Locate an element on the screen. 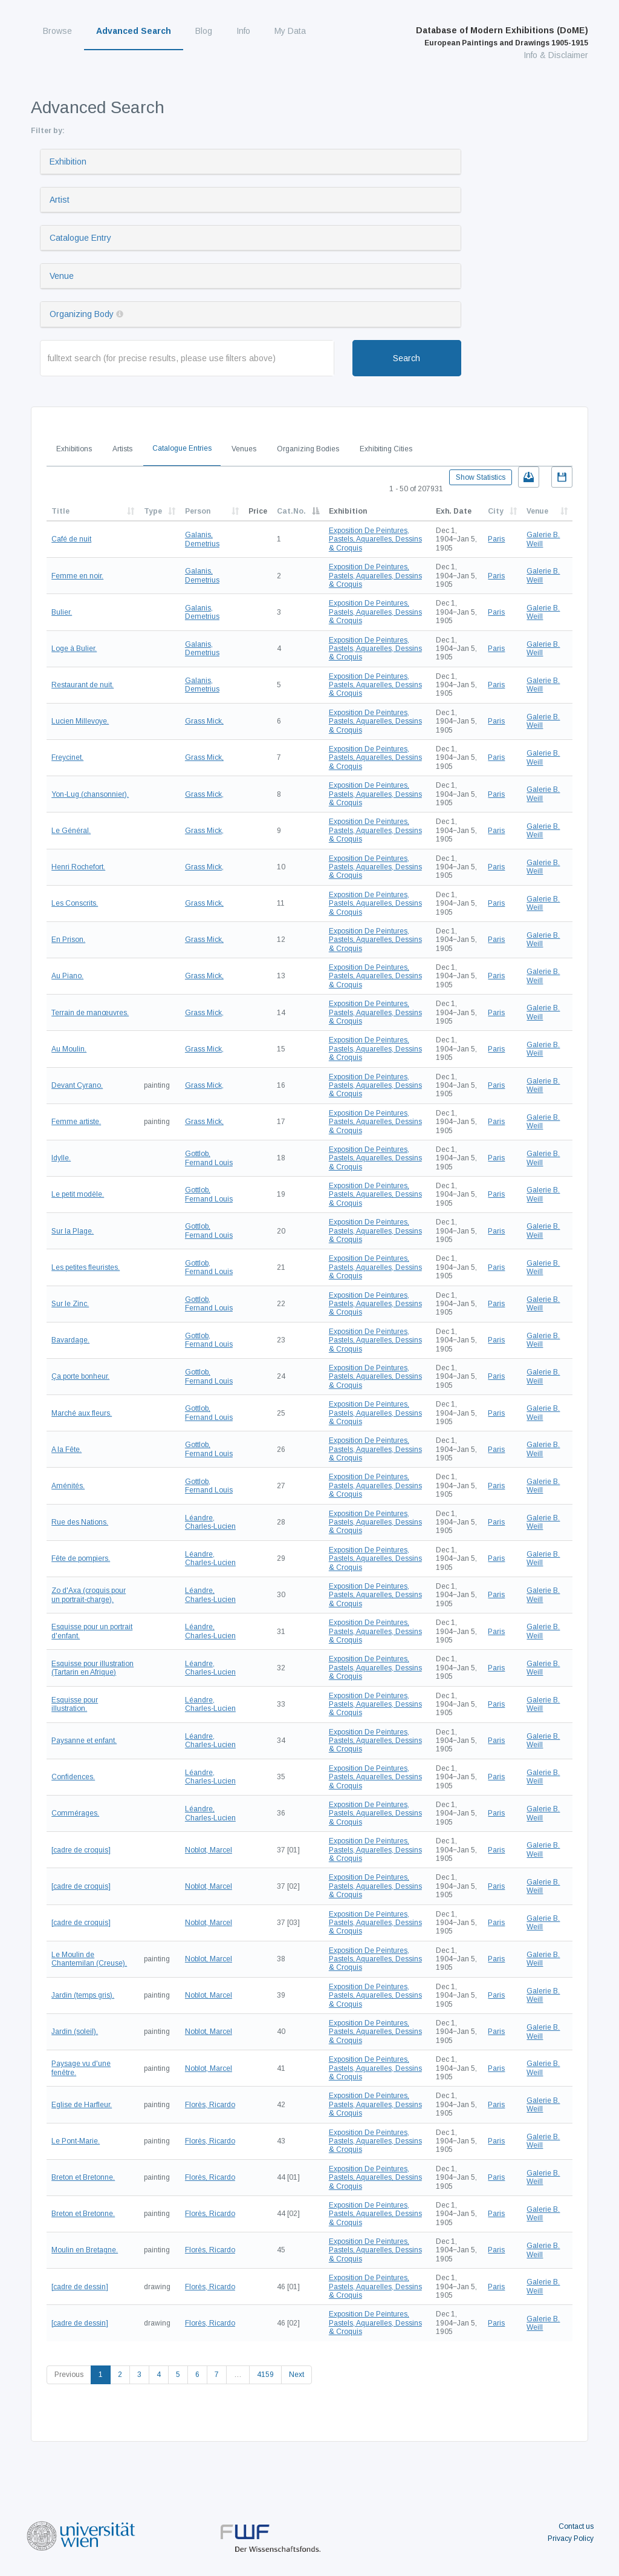 This screenshot has height=2576, width=619. Title is located at coordinates (60, 511).